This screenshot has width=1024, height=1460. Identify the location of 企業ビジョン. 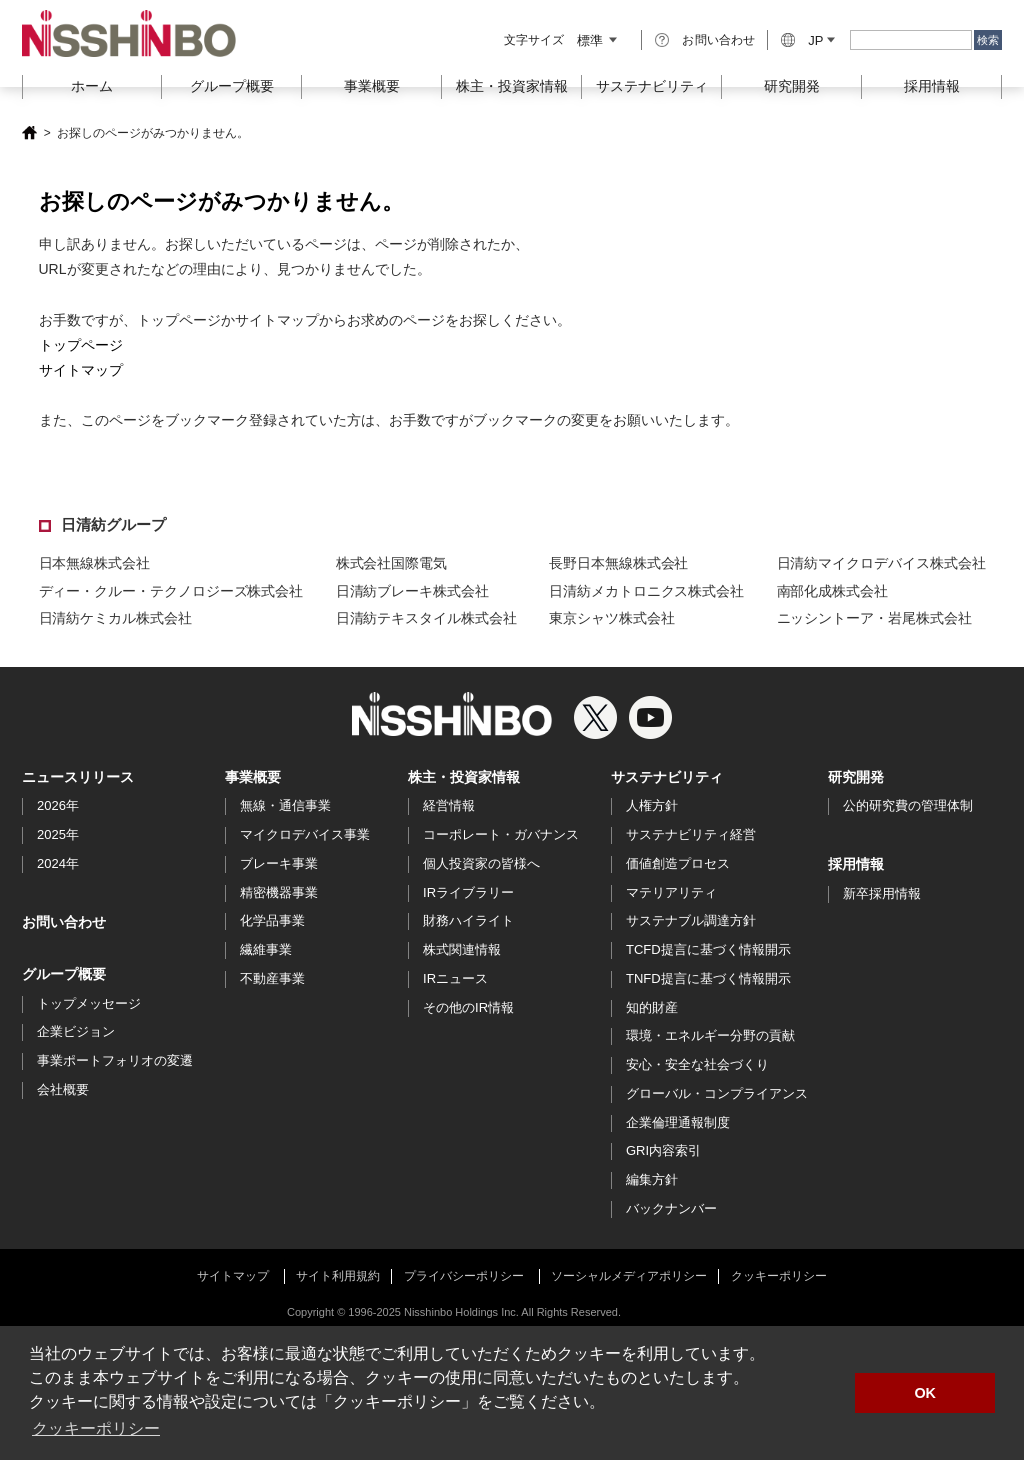
(76, 1031).